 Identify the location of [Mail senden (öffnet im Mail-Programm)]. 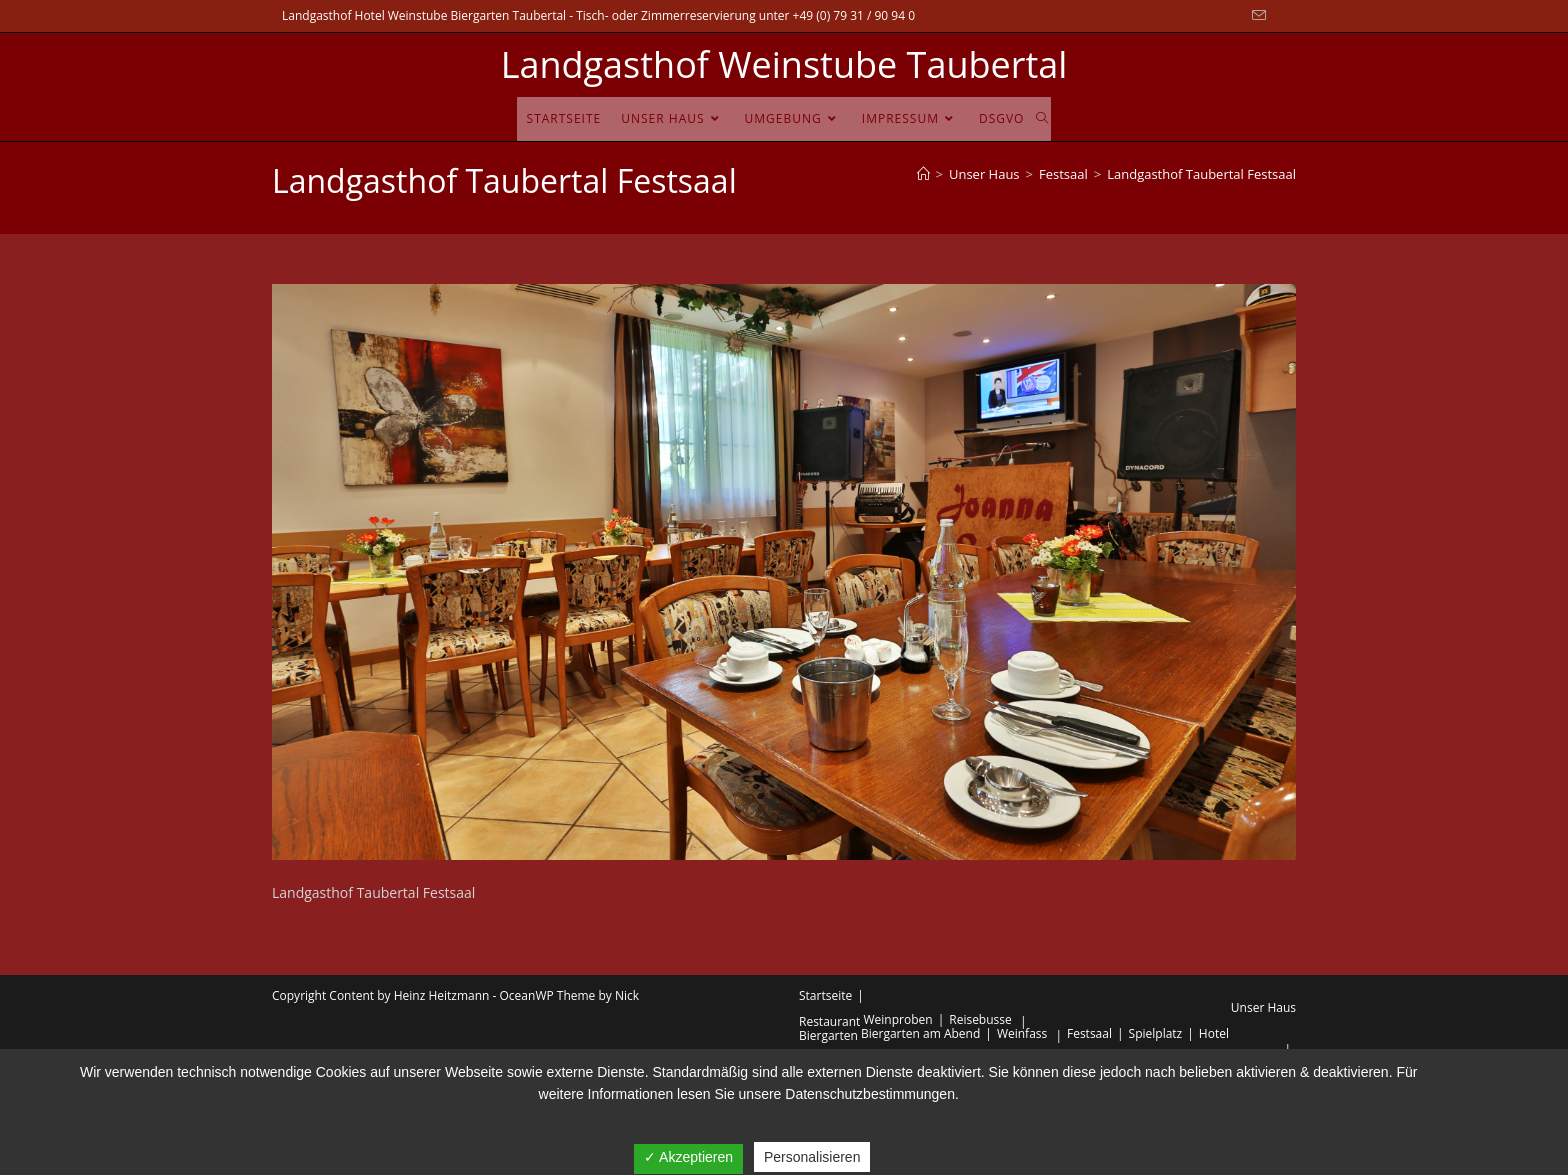
(1256, 16).